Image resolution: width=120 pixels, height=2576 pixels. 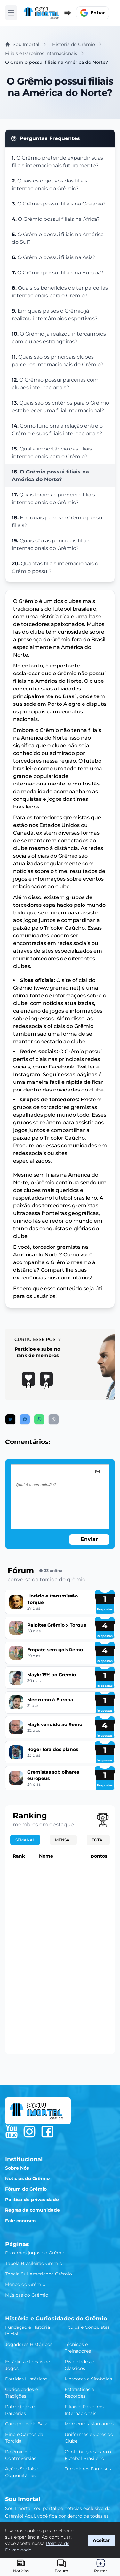 What do you see at coordinates (17, 2168) in the screenshot?
I see `Sobre Nós` at bounding box center [17, 2168].